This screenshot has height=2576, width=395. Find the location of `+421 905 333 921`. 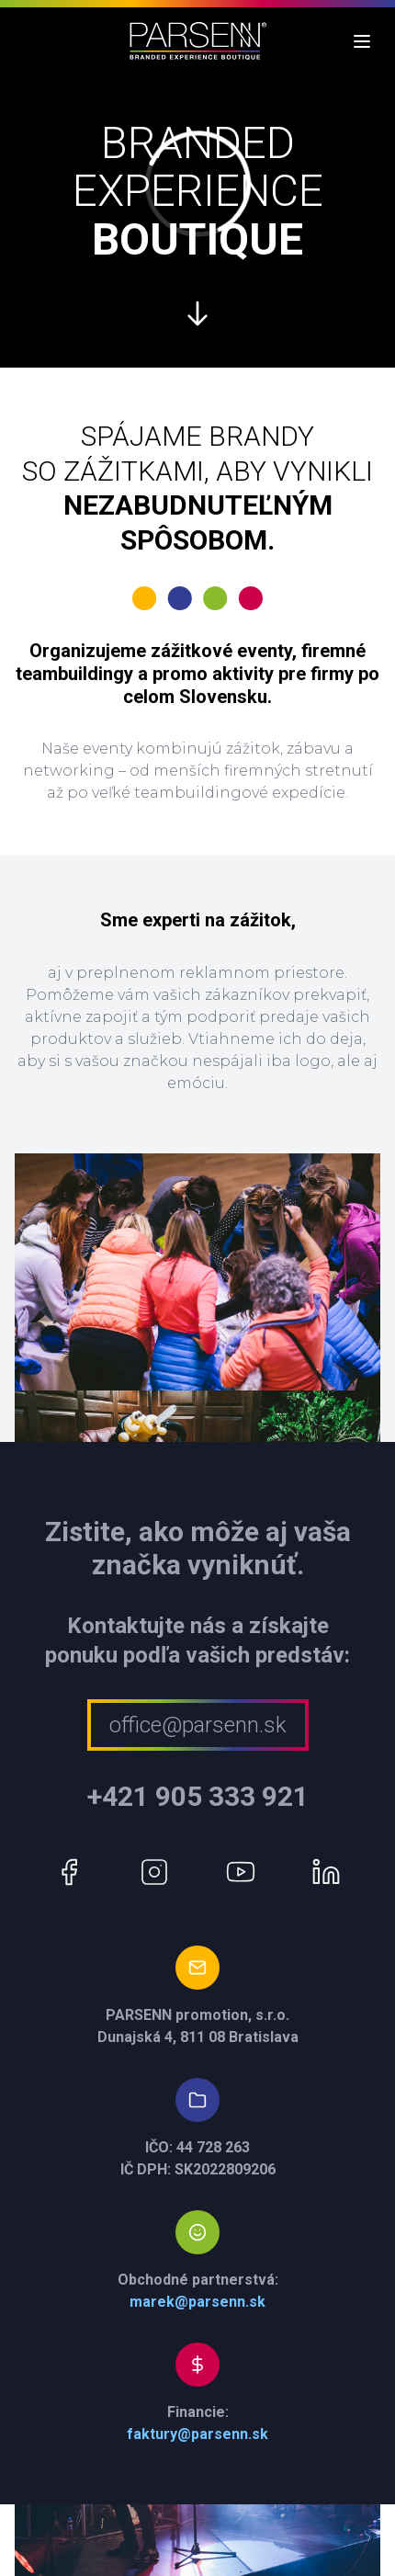

+421 905 333 921 is located at coordinates (198, 1796).